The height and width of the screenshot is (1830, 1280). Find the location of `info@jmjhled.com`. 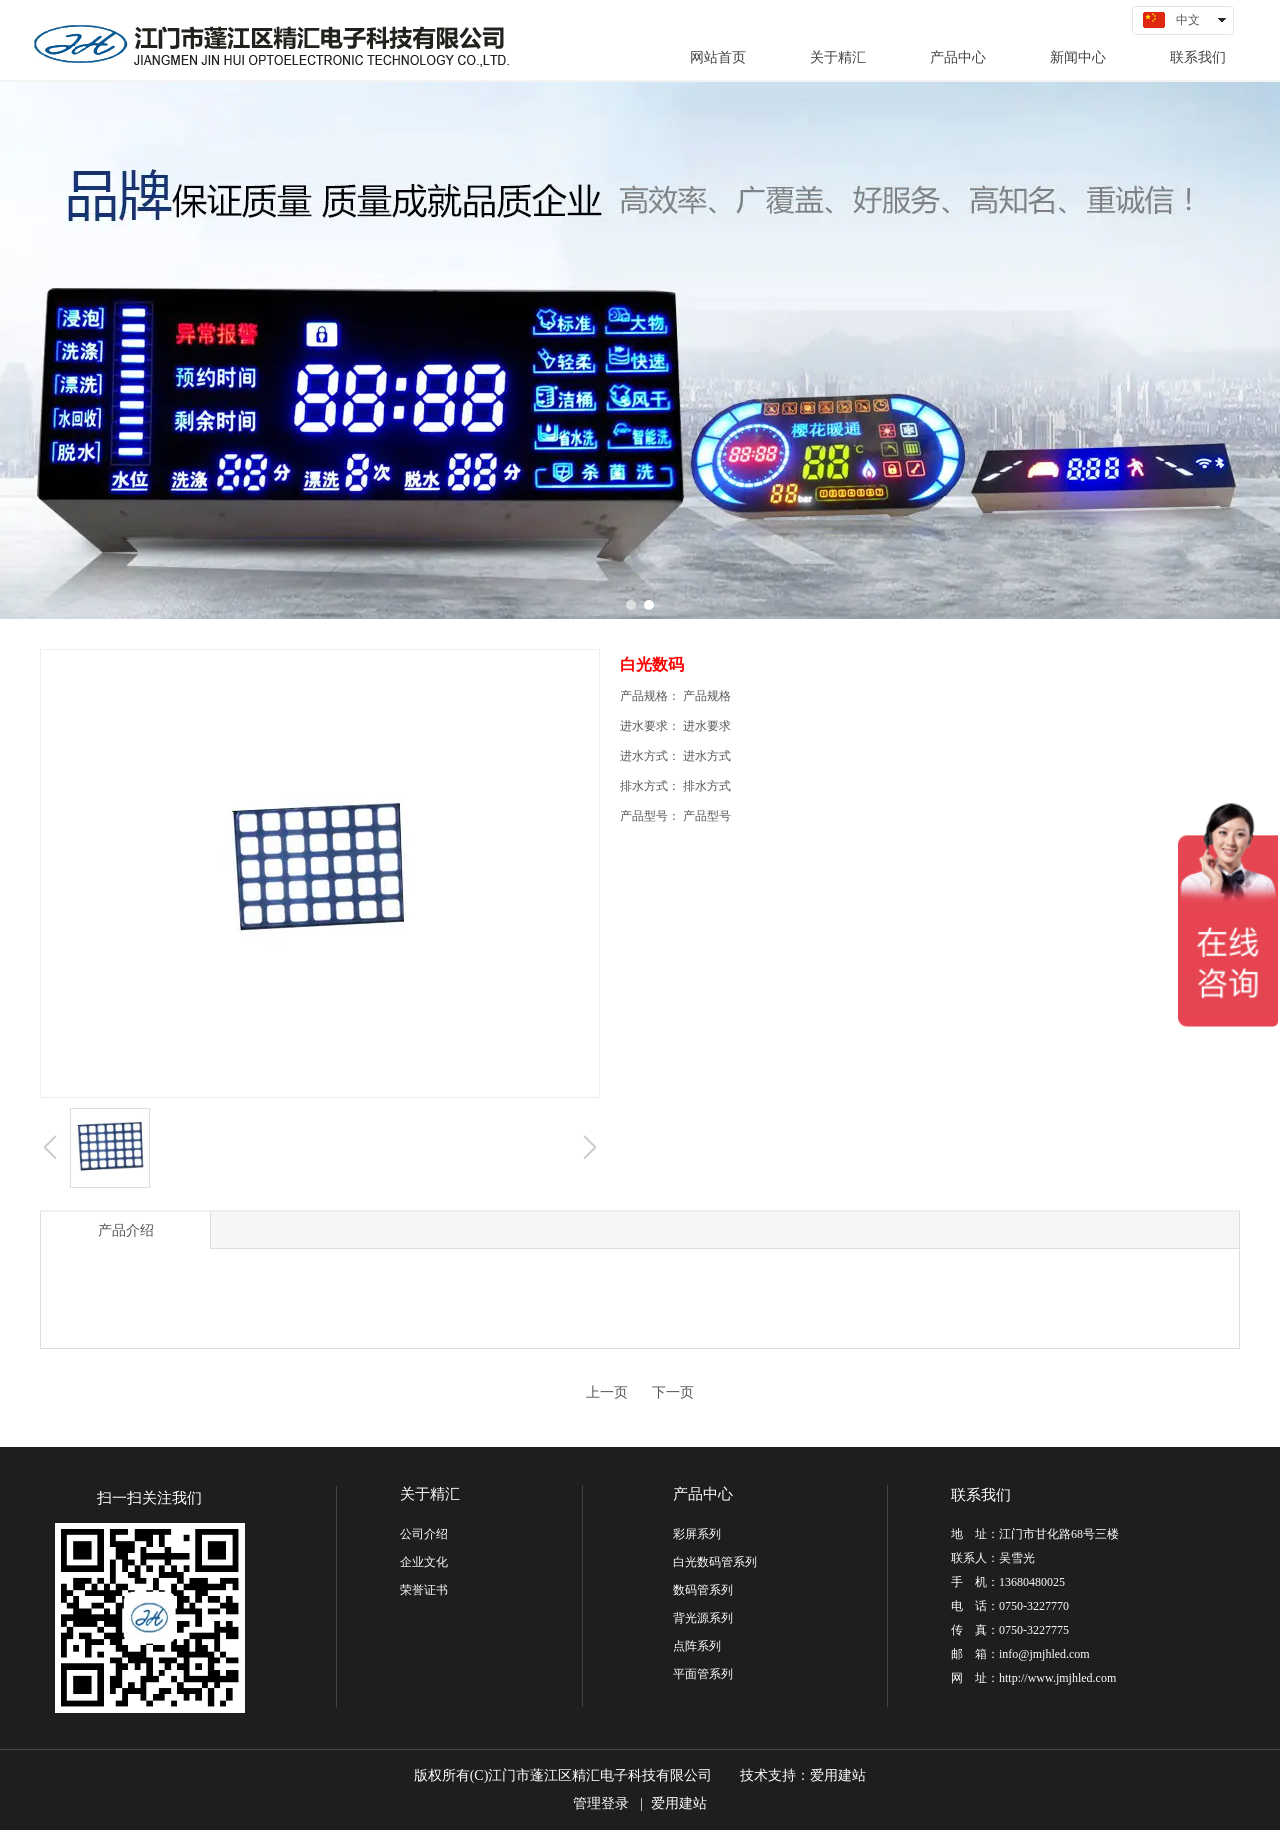

info@jmjhled.com is located at coordinates (1044, 1654).